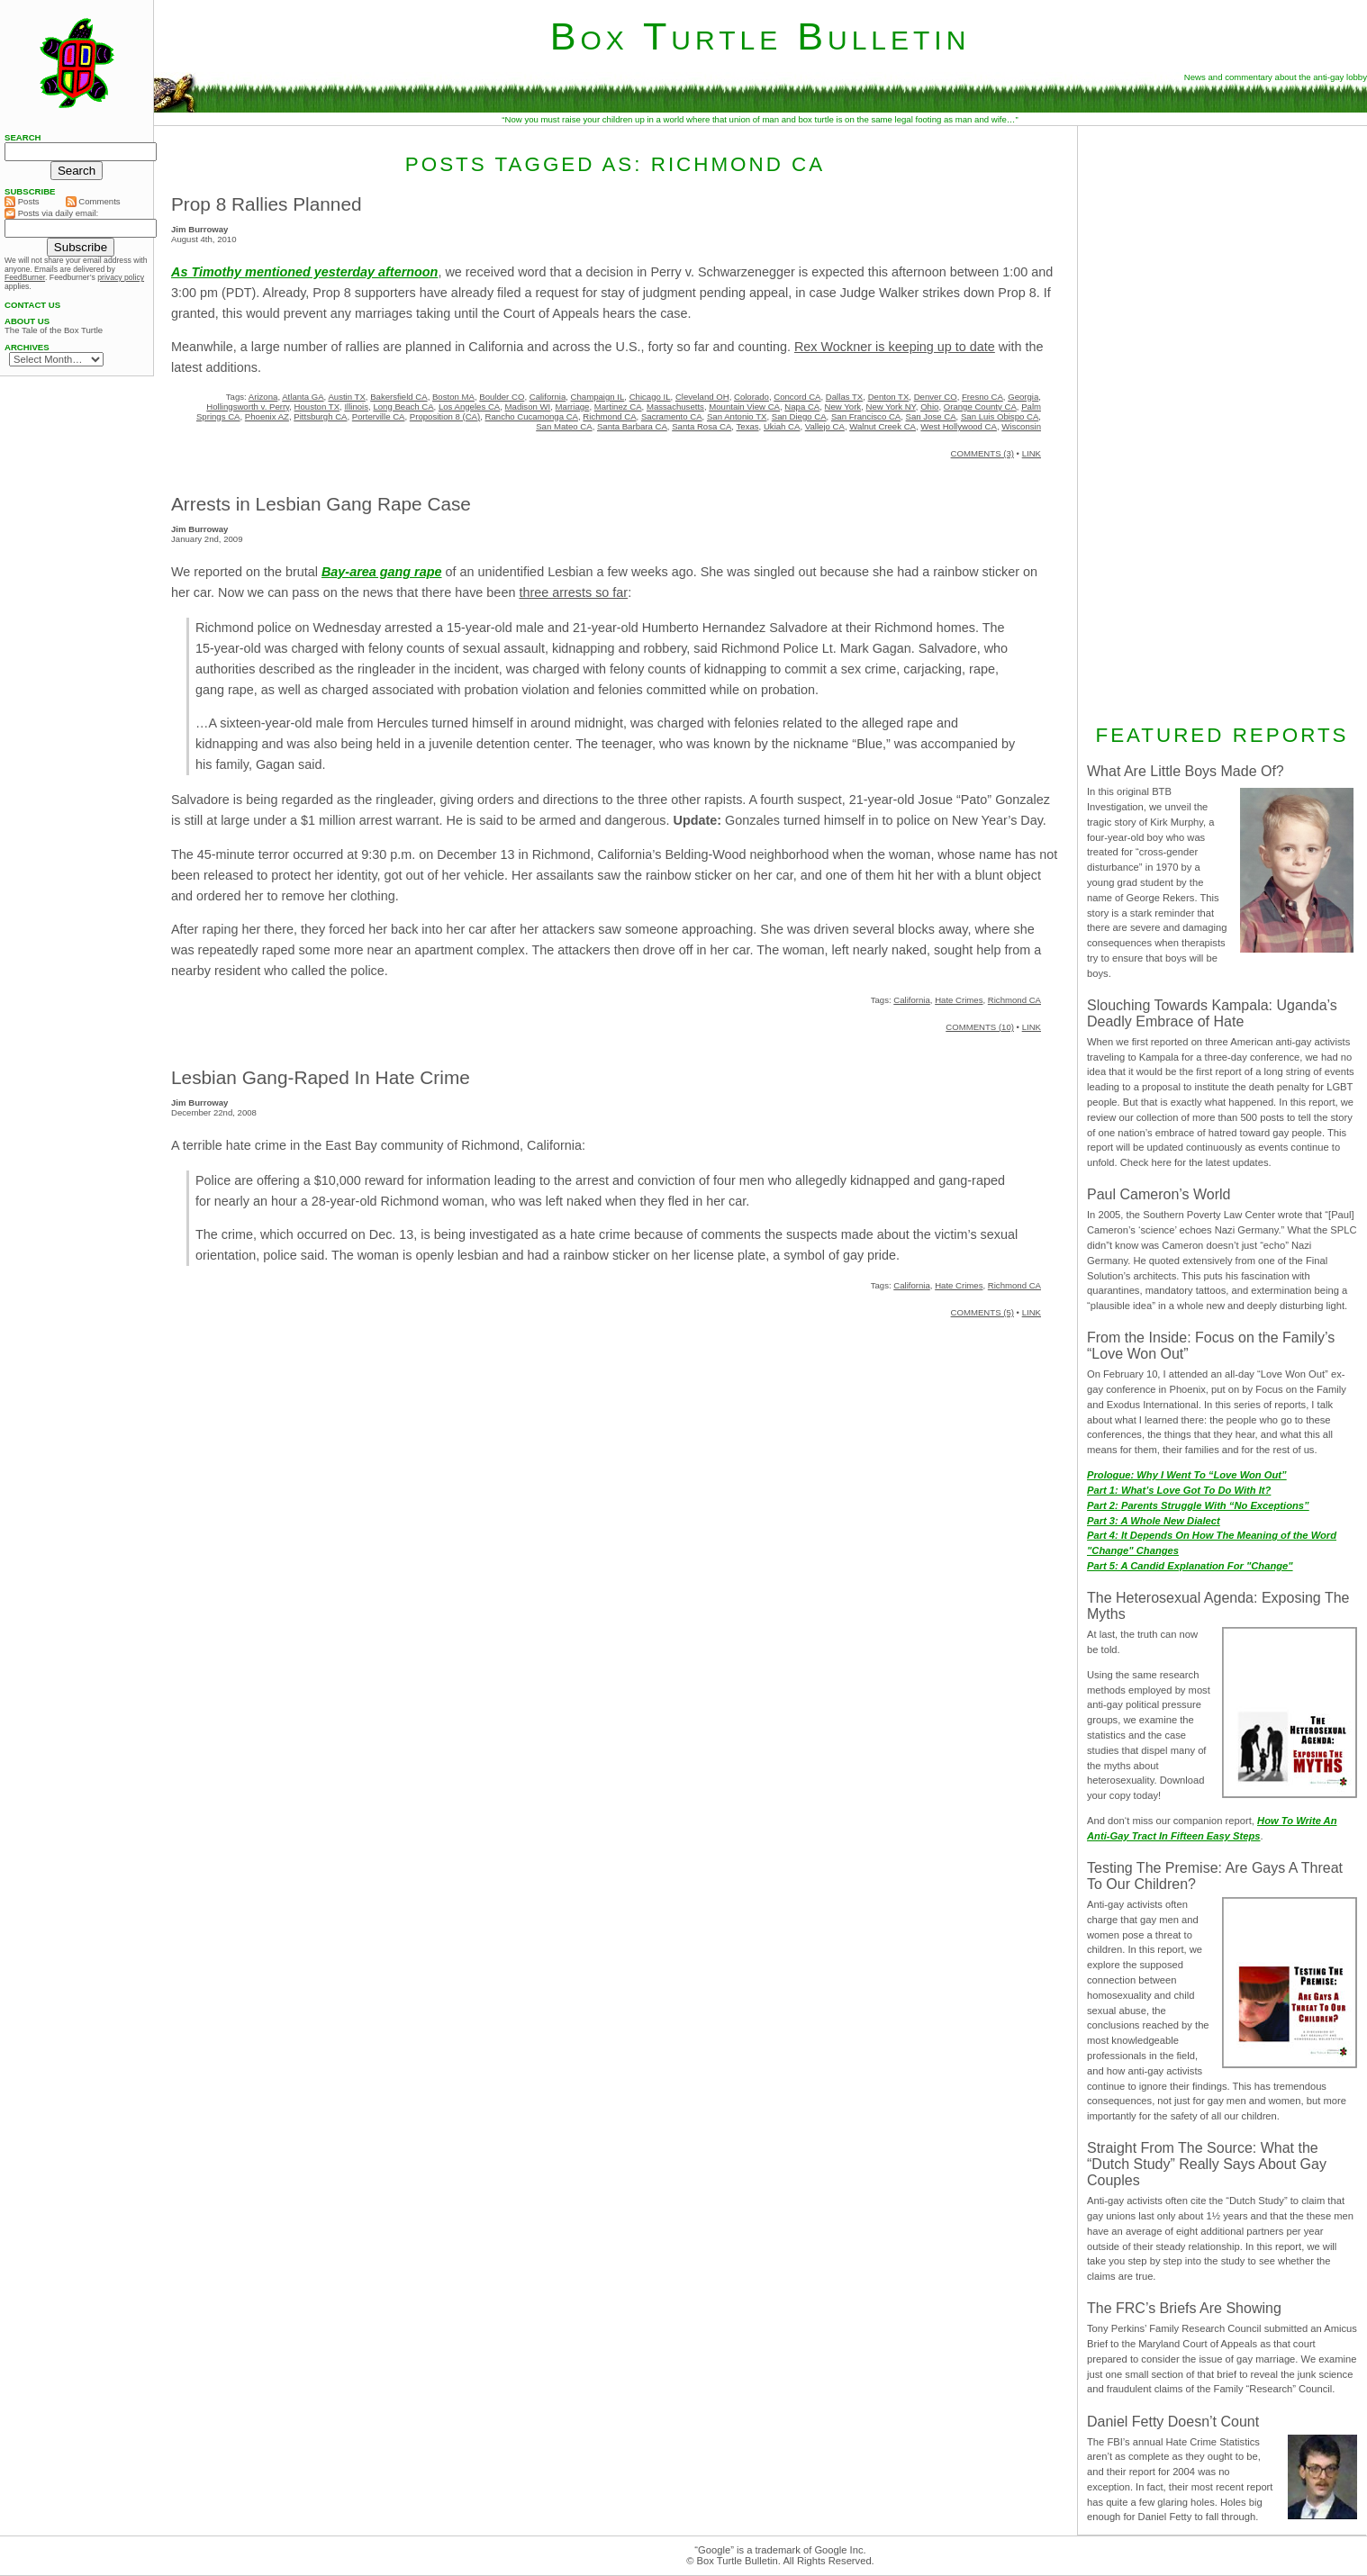 This screenshot has width=1367, height=2576. I want to click on COMMENTS (3), so click(982, 453).